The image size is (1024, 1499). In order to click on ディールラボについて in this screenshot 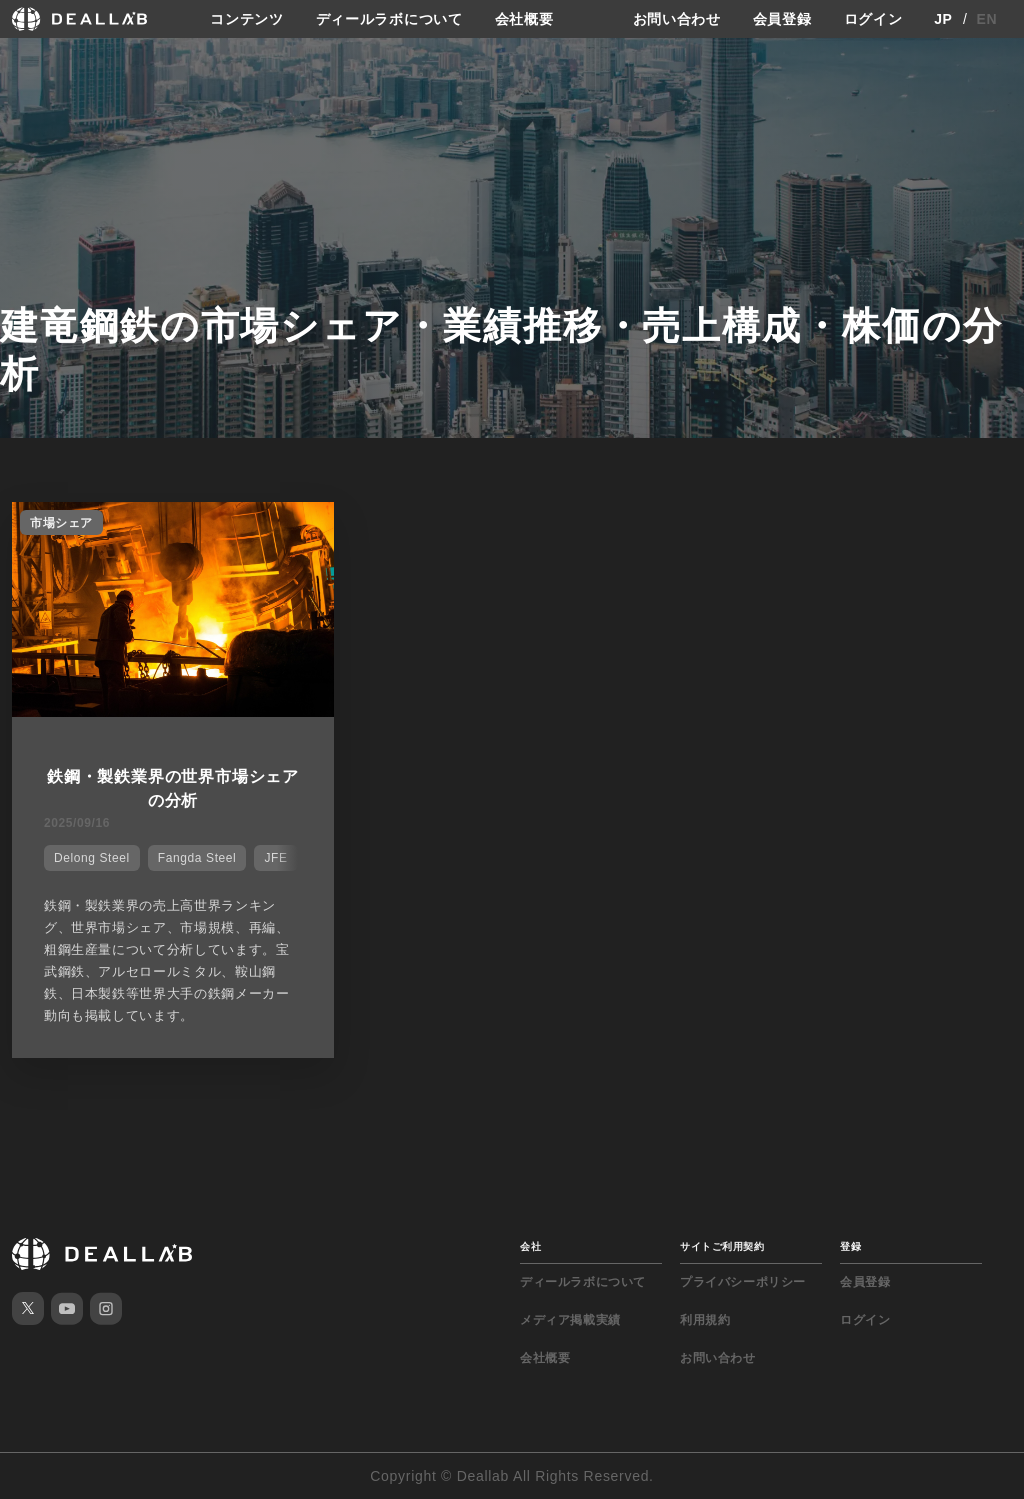, I will do `click(389, 19)`.